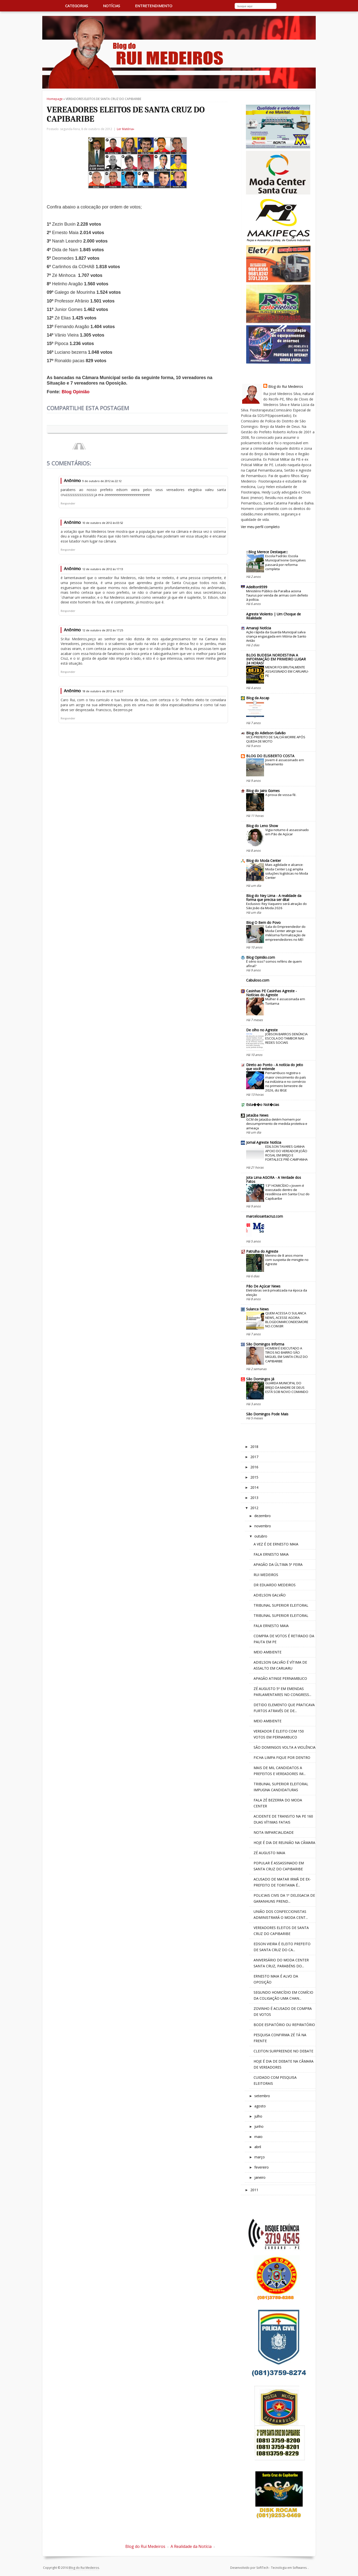 Image resolution: width=358 pixels, height=2576 pixels. Describe the element at coordinates (191, 2546) in the screenshot. I see `A Realidade da Notícia` at that location.